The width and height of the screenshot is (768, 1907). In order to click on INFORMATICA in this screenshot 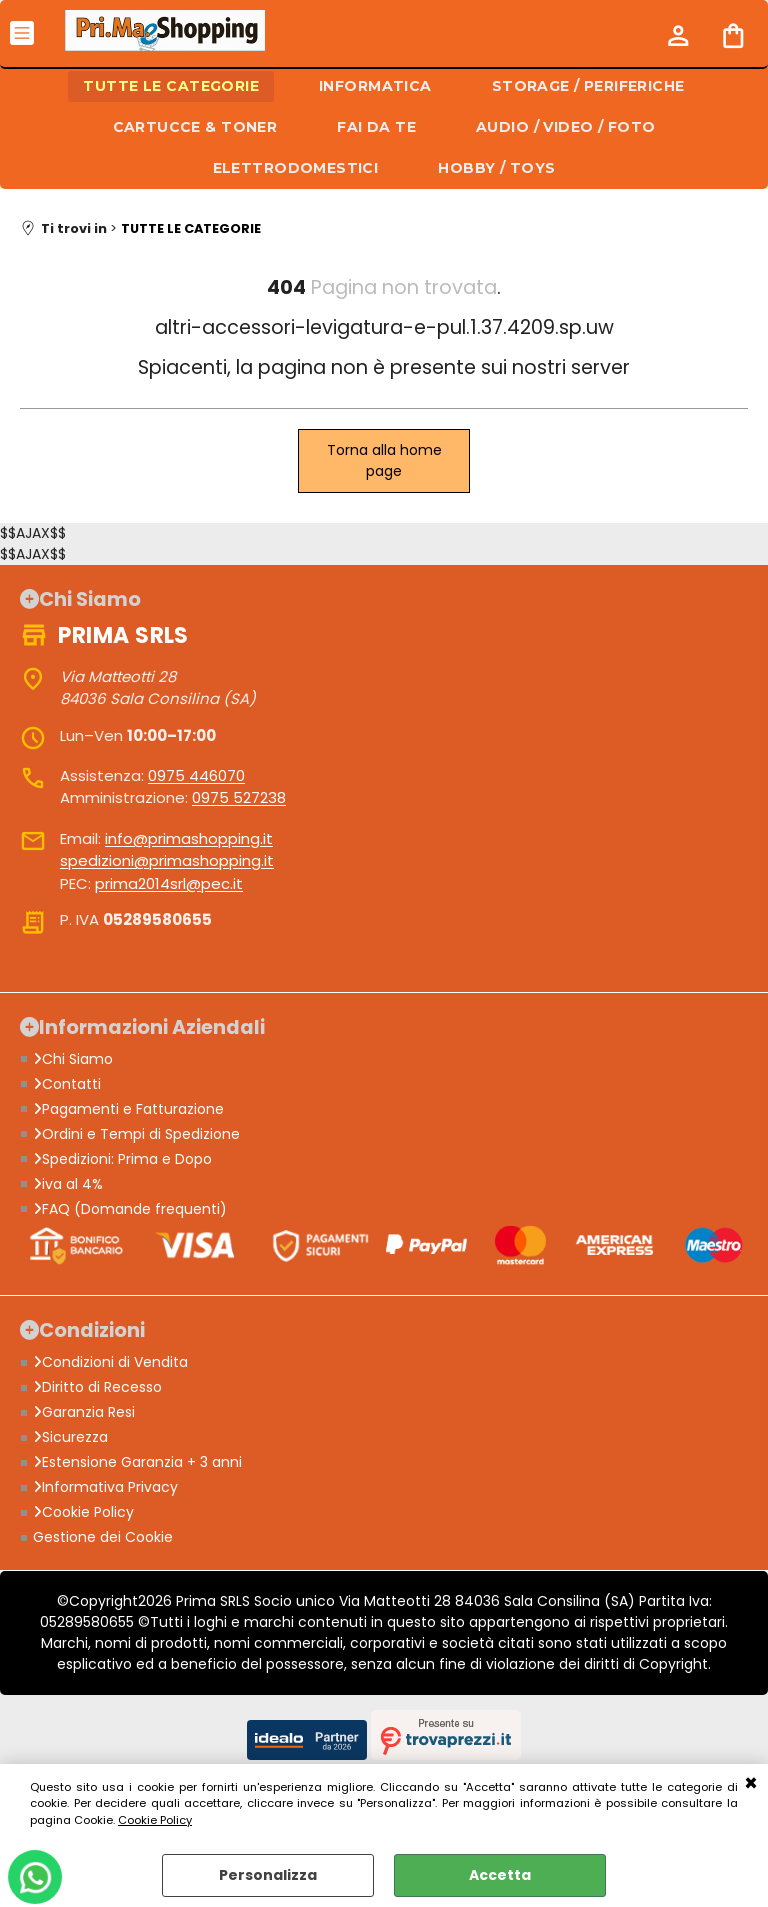, I will do `click(375, 86)`.